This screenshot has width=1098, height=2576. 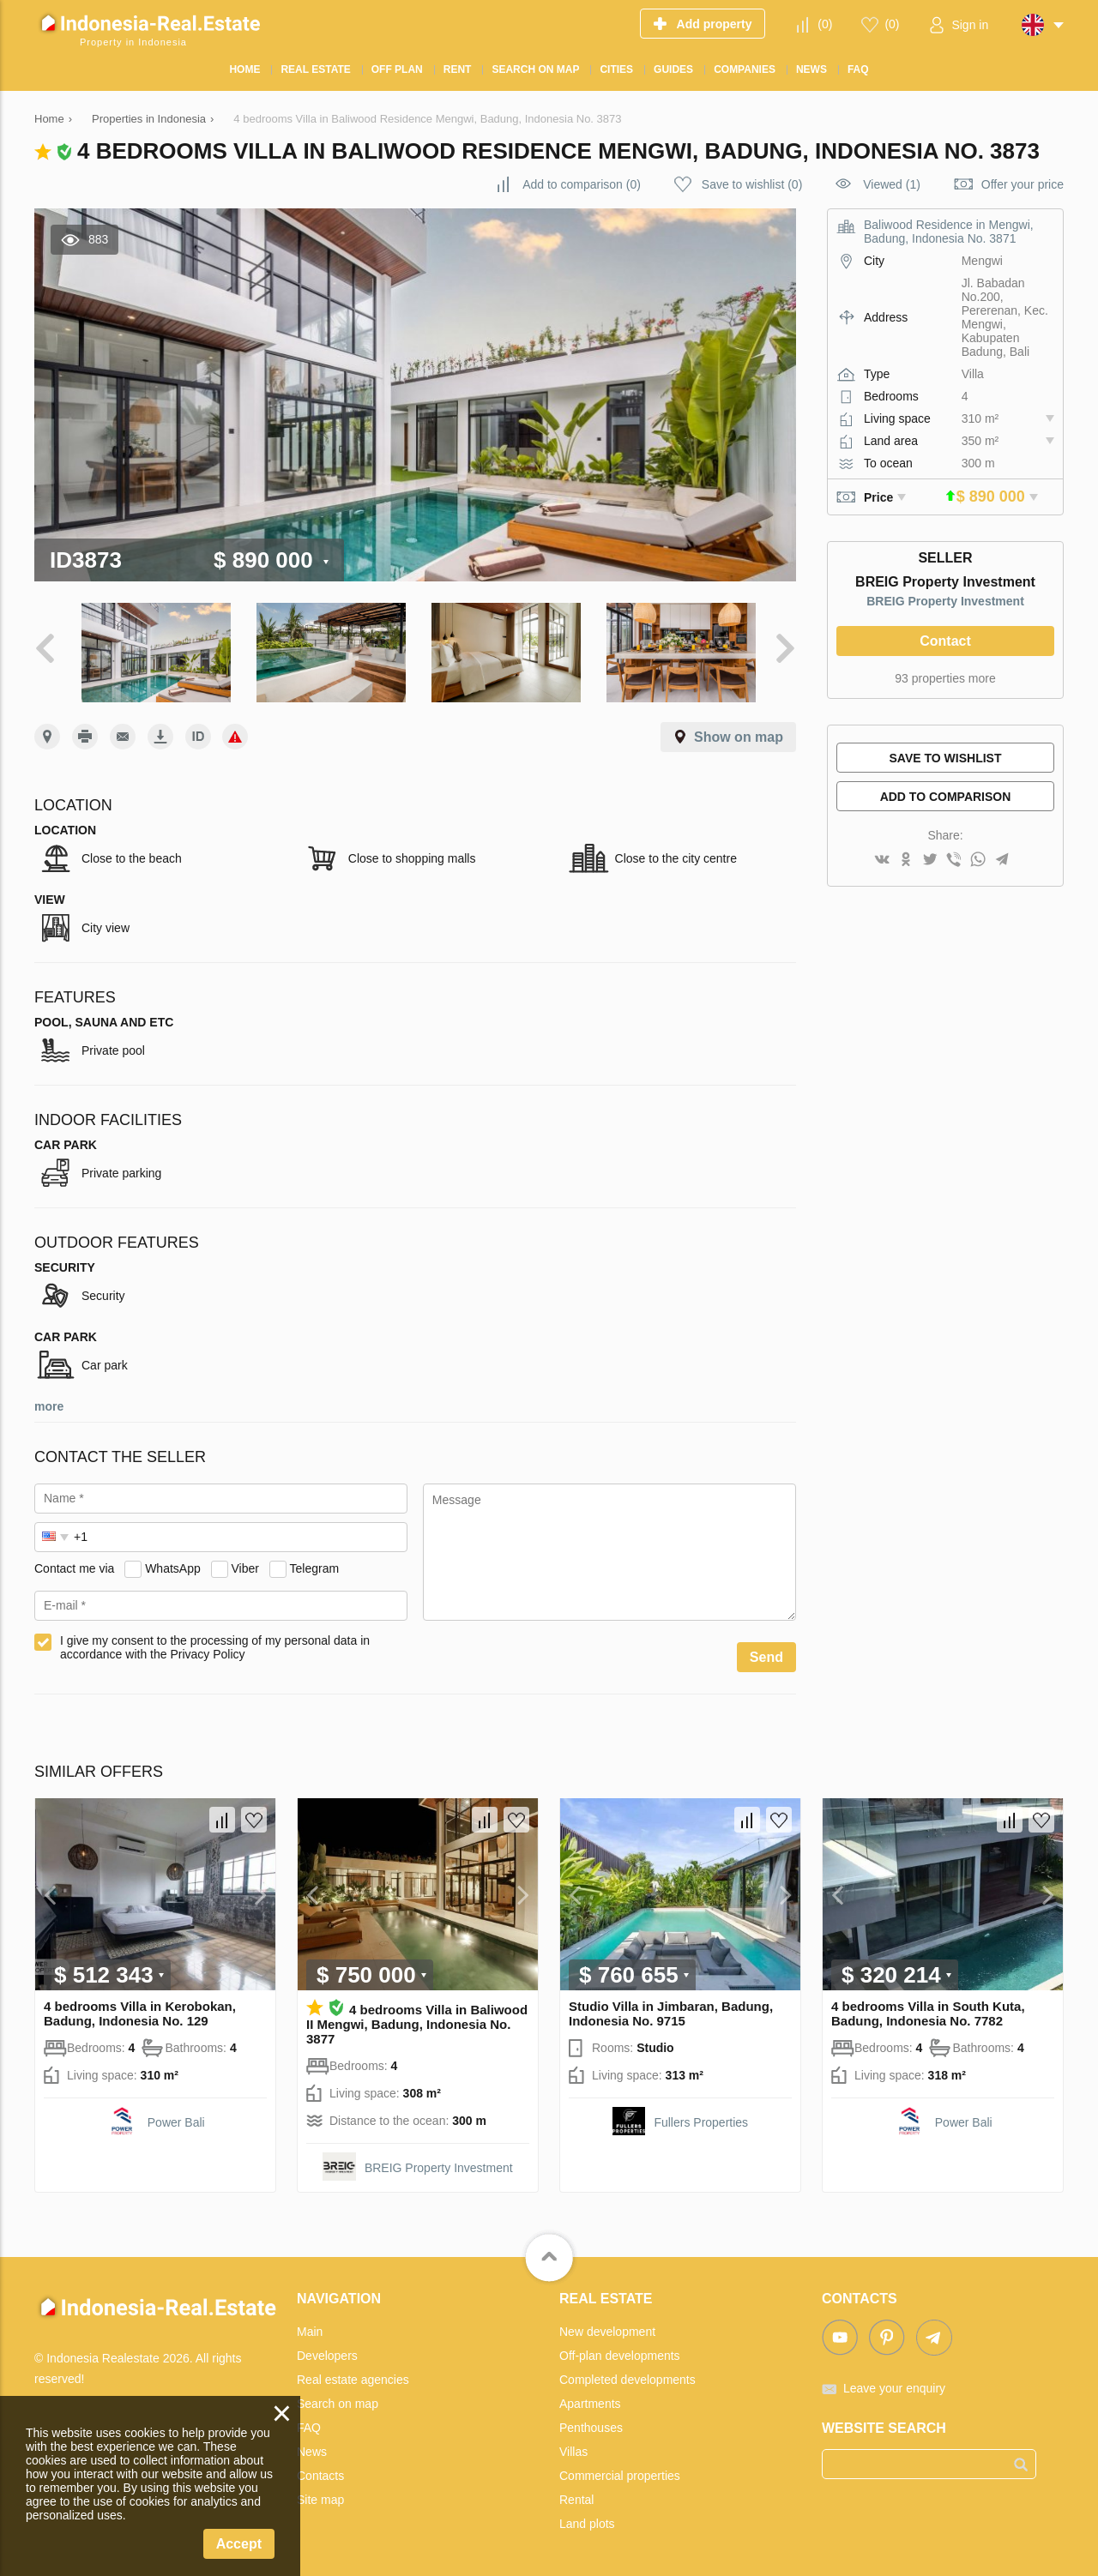 I want to click on Send, so click(x=766, y=1656).